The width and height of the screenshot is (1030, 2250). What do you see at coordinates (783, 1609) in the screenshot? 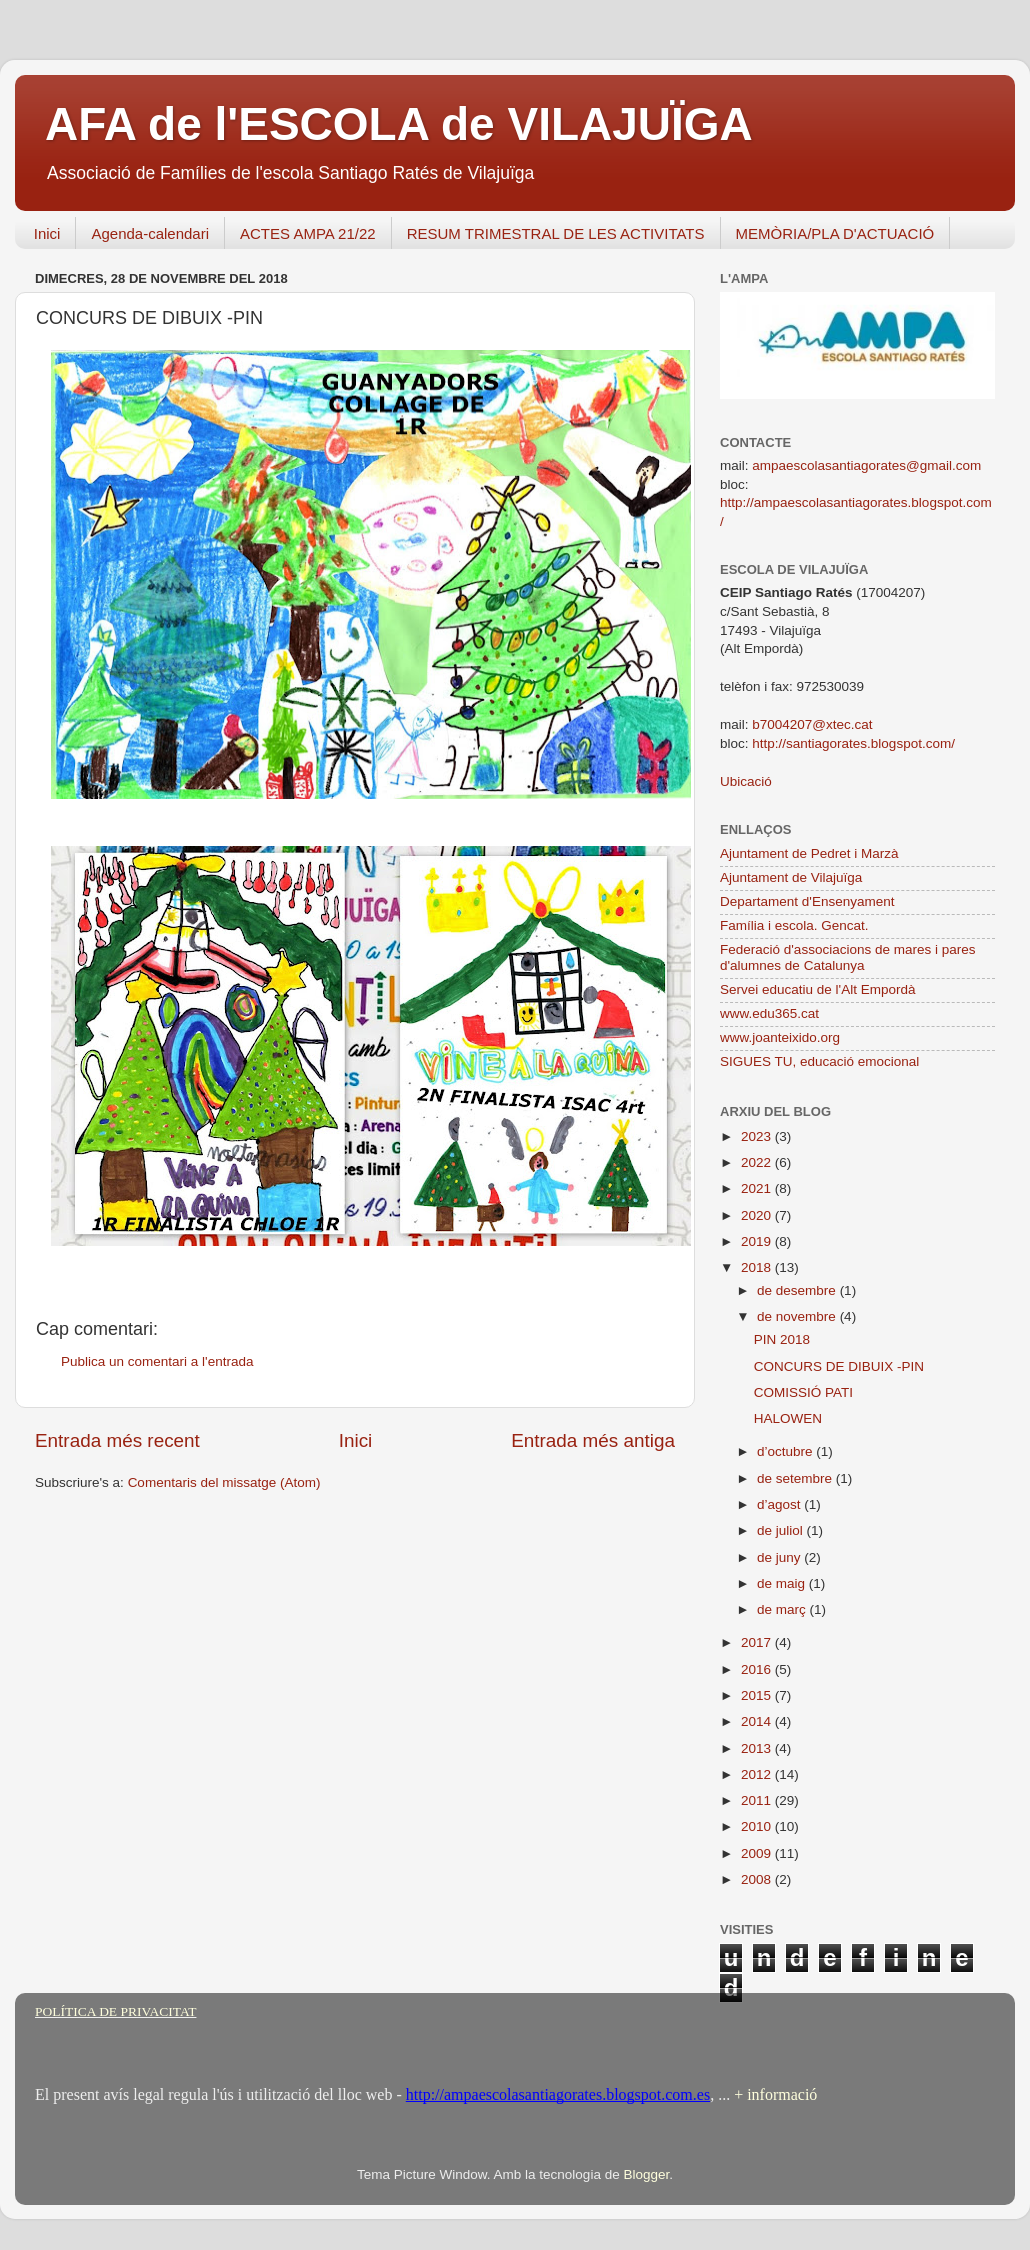
I see `de març` at bounding box center [783, 1609].